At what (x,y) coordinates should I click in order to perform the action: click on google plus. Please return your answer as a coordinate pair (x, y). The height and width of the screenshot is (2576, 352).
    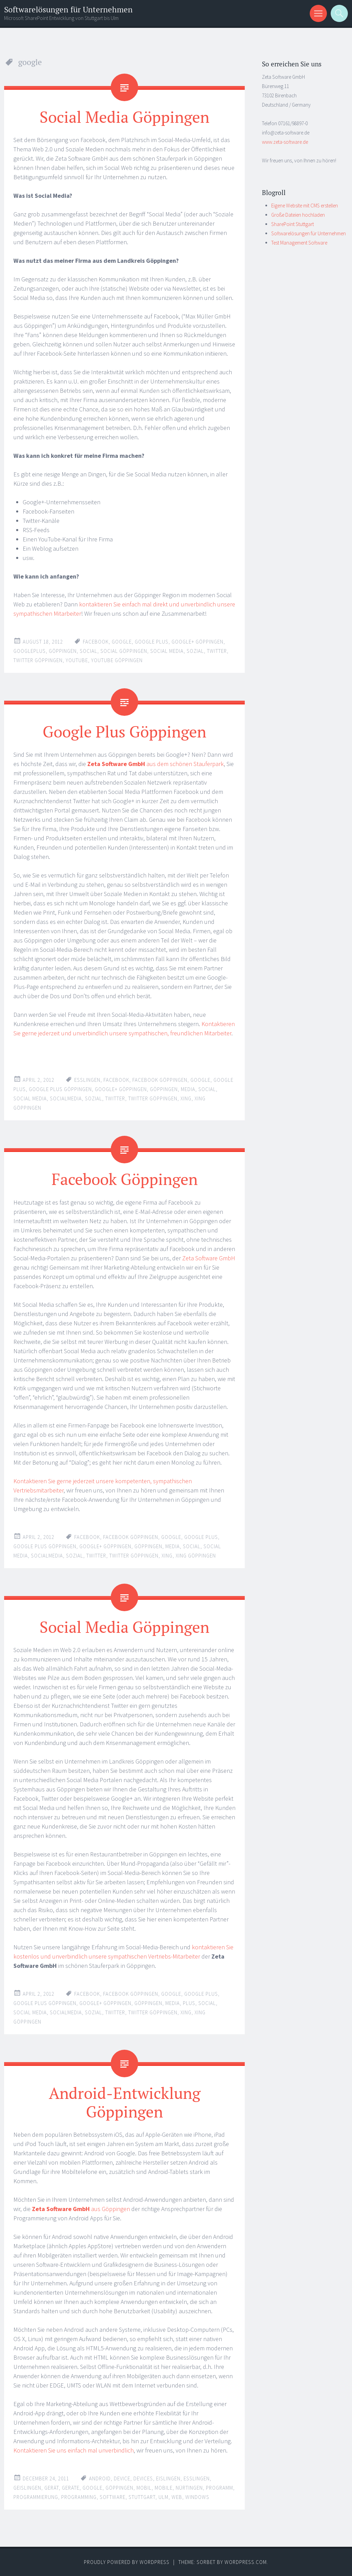
    Looking at the image, I should click on (151, 641).